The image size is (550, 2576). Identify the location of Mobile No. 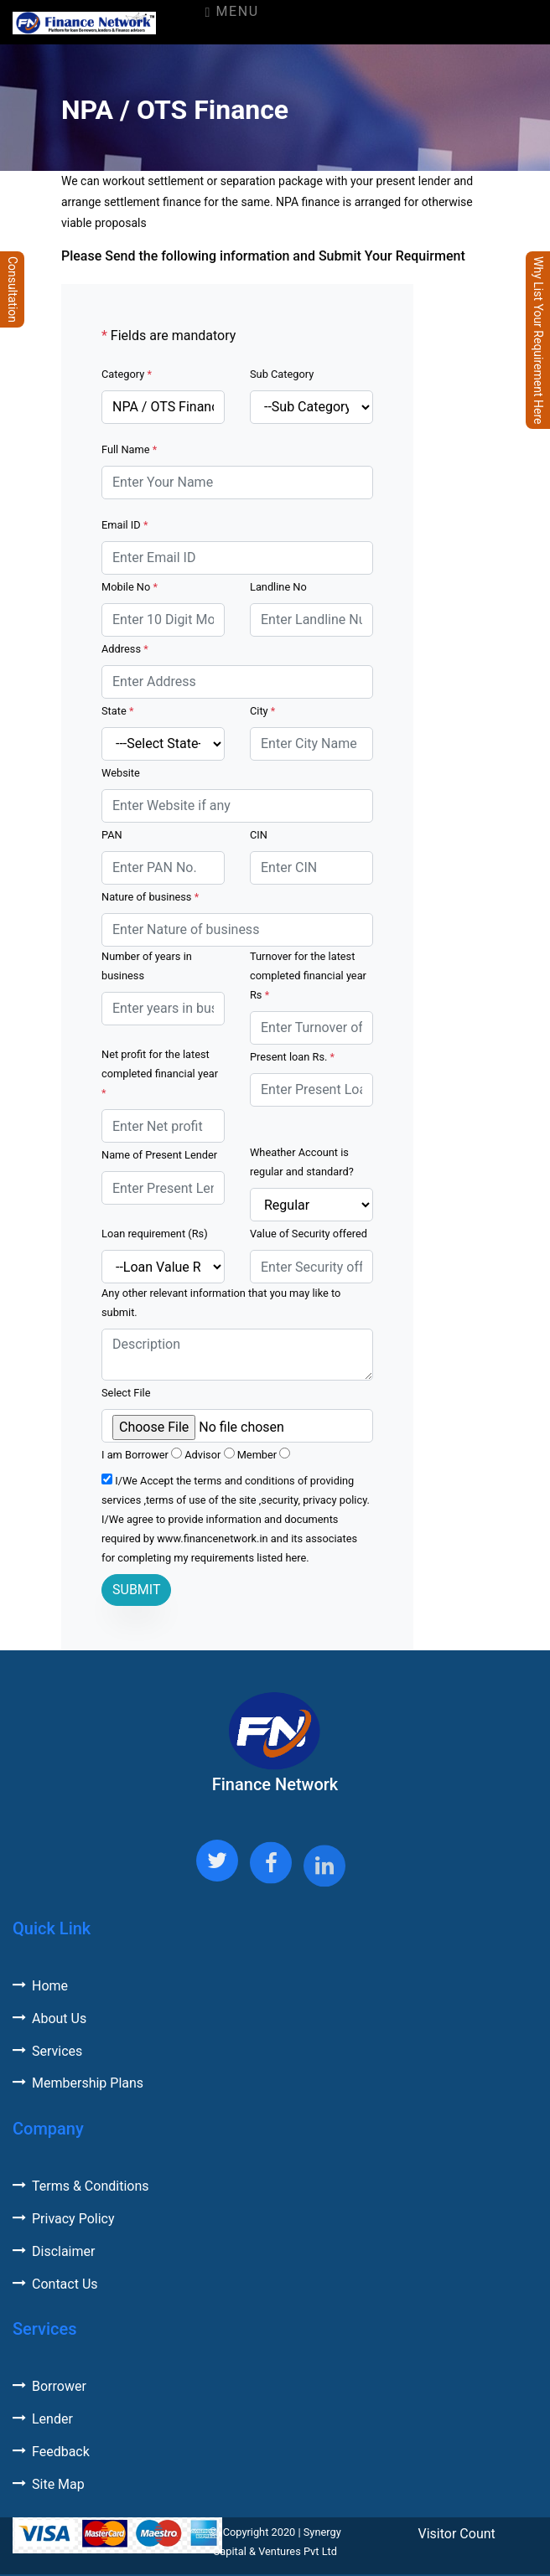
(129, 587).